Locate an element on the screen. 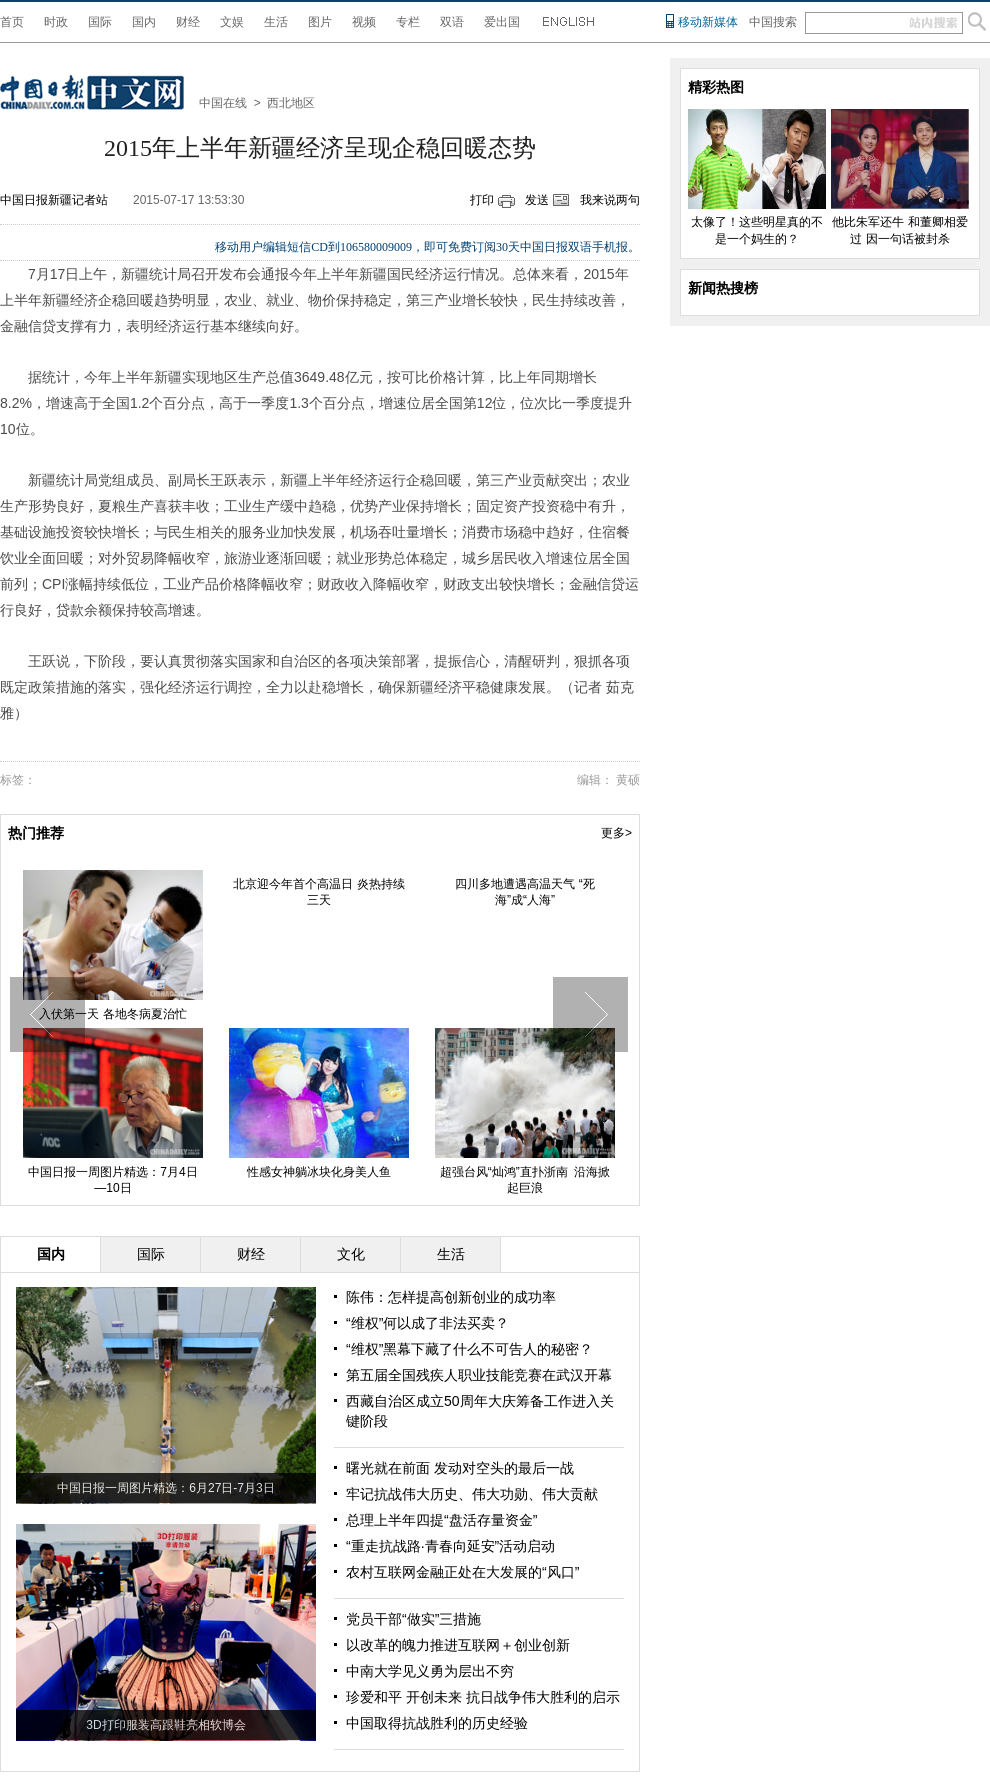  陈伟：怎样提高创新创业的成功率 is located at coordinates (451, 1297).